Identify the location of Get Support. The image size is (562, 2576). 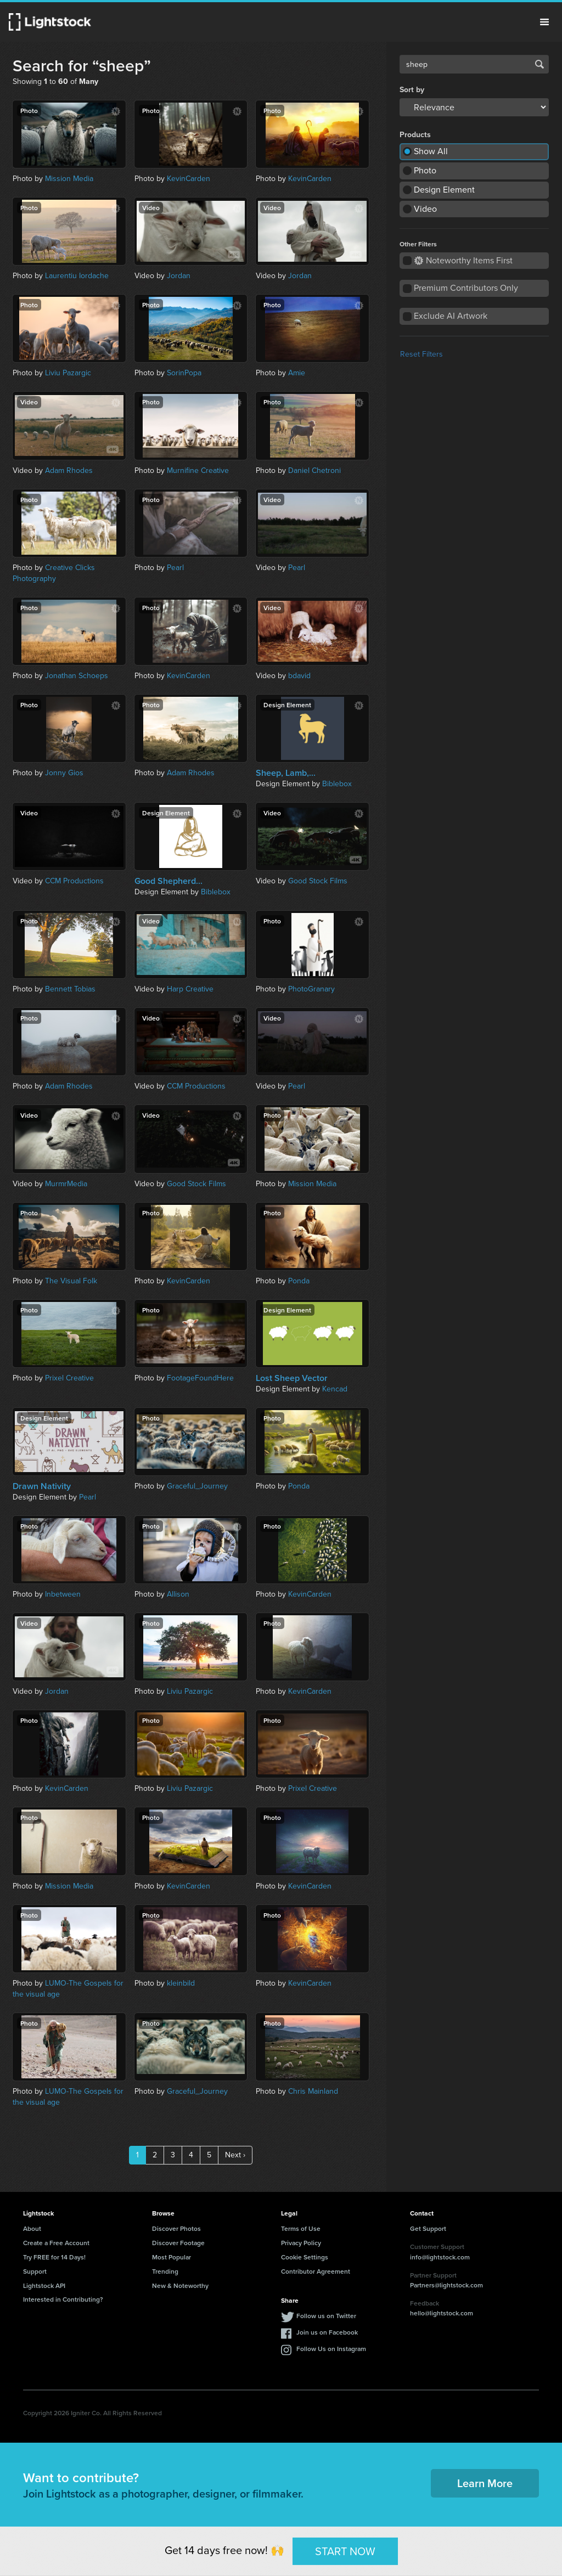
(428, 2228).